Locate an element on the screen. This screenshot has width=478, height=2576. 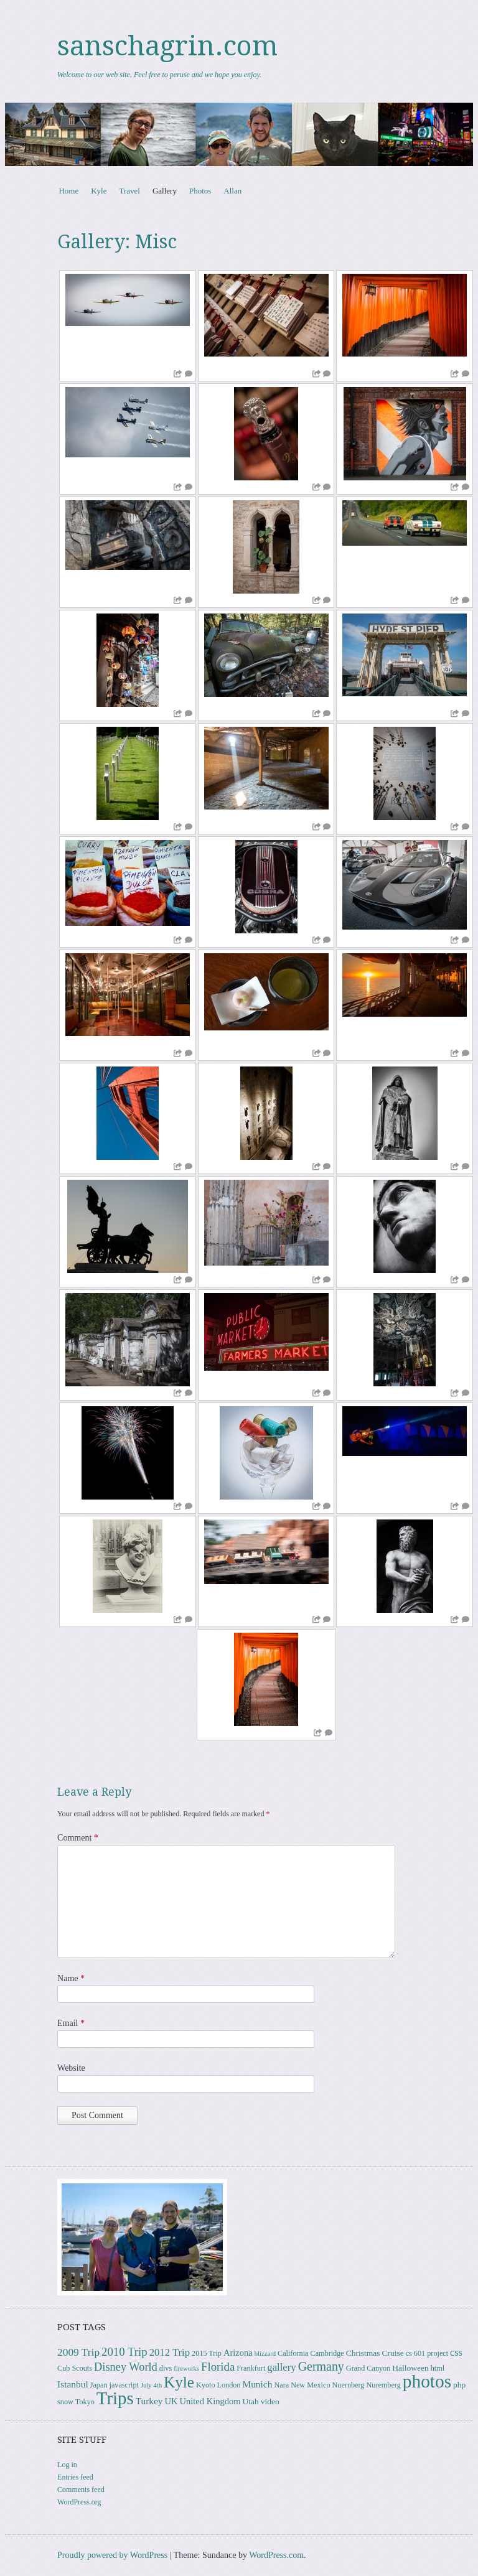
Travel is located at coordinates (129, 190).